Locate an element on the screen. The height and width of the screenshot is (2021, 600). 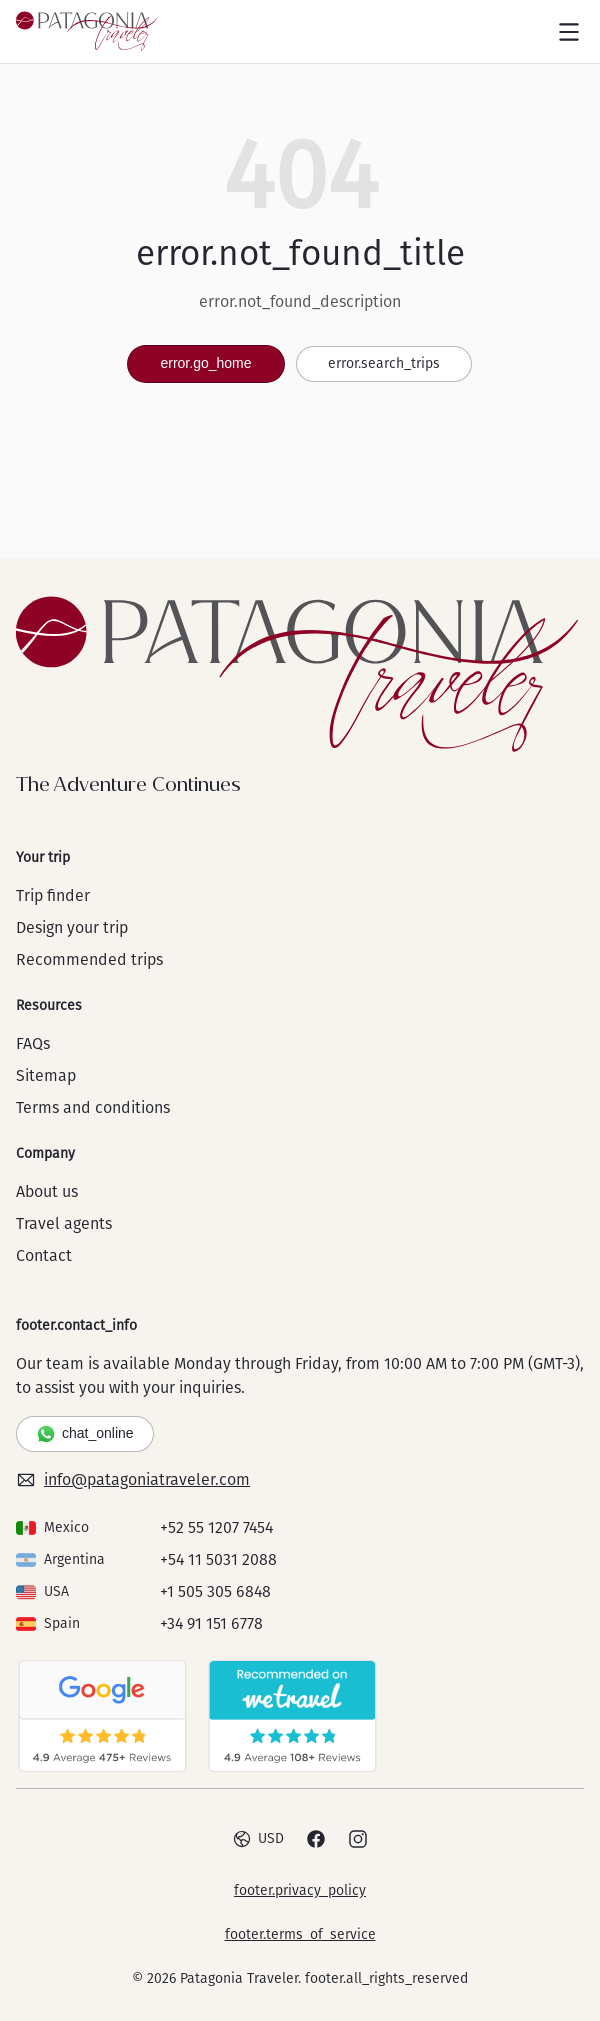
+34 91 151 6778 is located at coordinates (211, 1623).